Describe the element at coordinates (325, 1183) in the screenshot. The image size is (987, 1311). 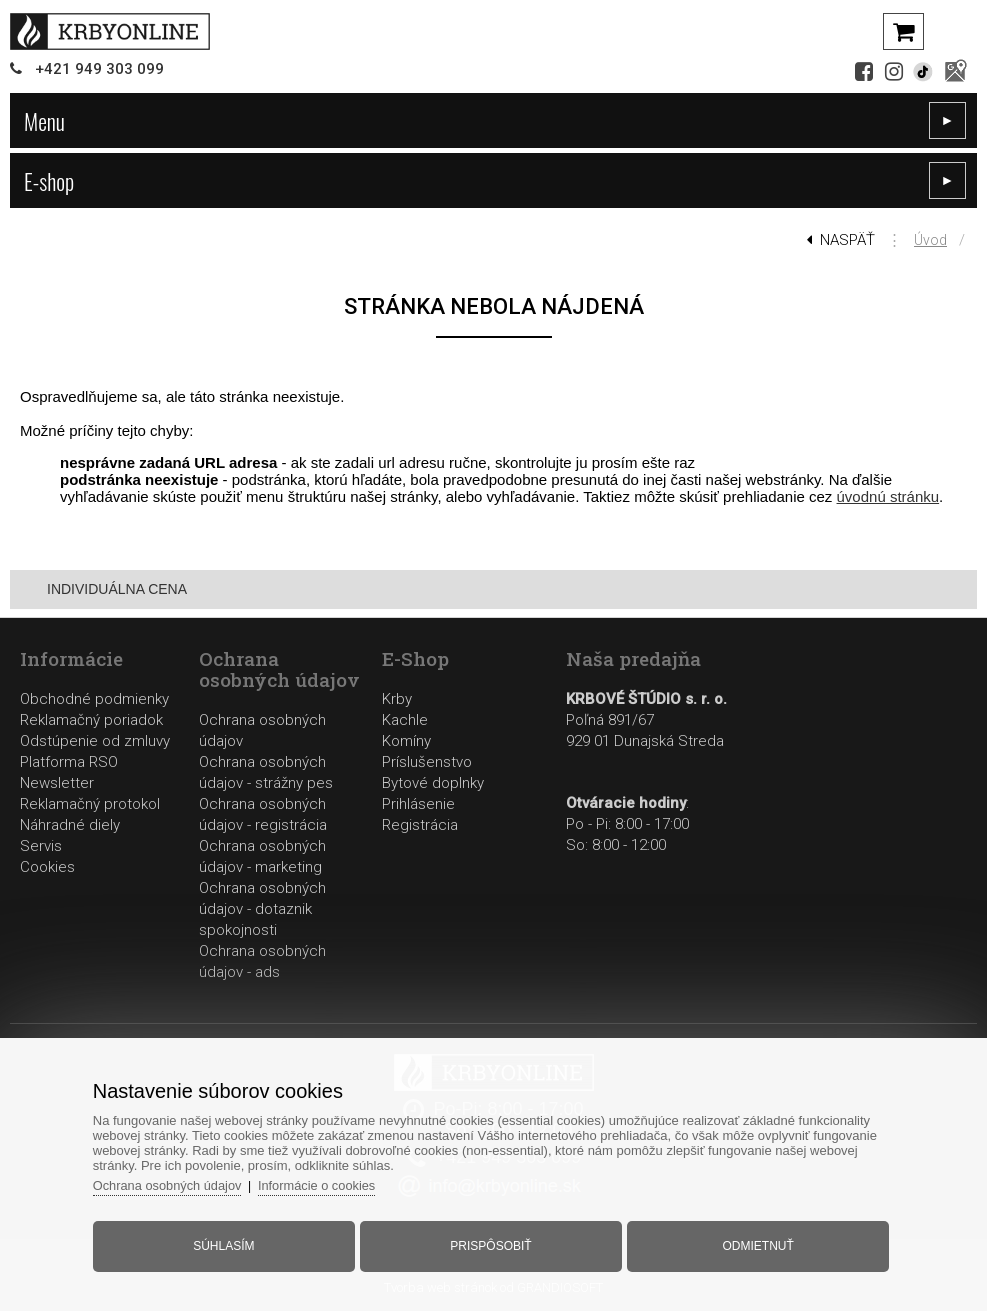
I see `Informácie o cookies` at that location.